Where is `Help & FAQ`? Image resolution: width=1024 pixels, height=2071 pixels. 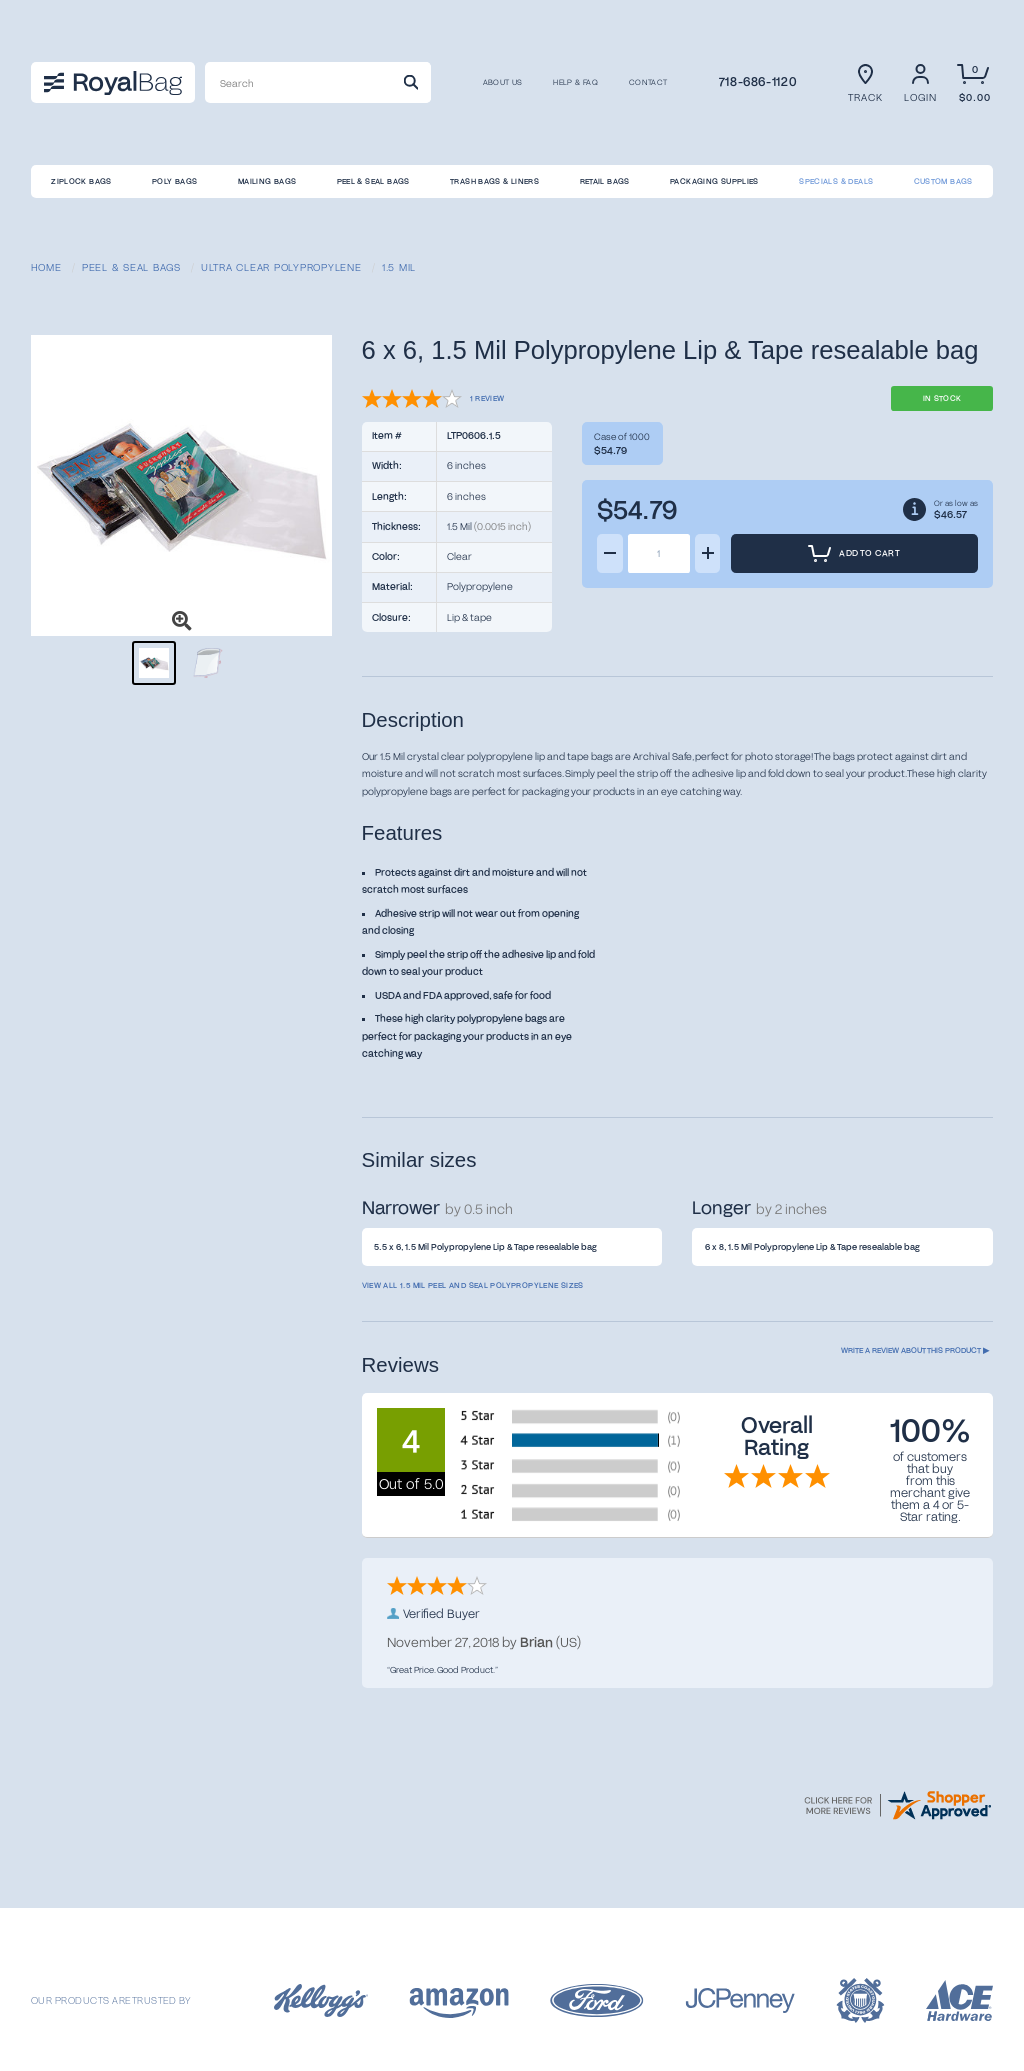
Help & FAQ is located at coordinates (575, 83).